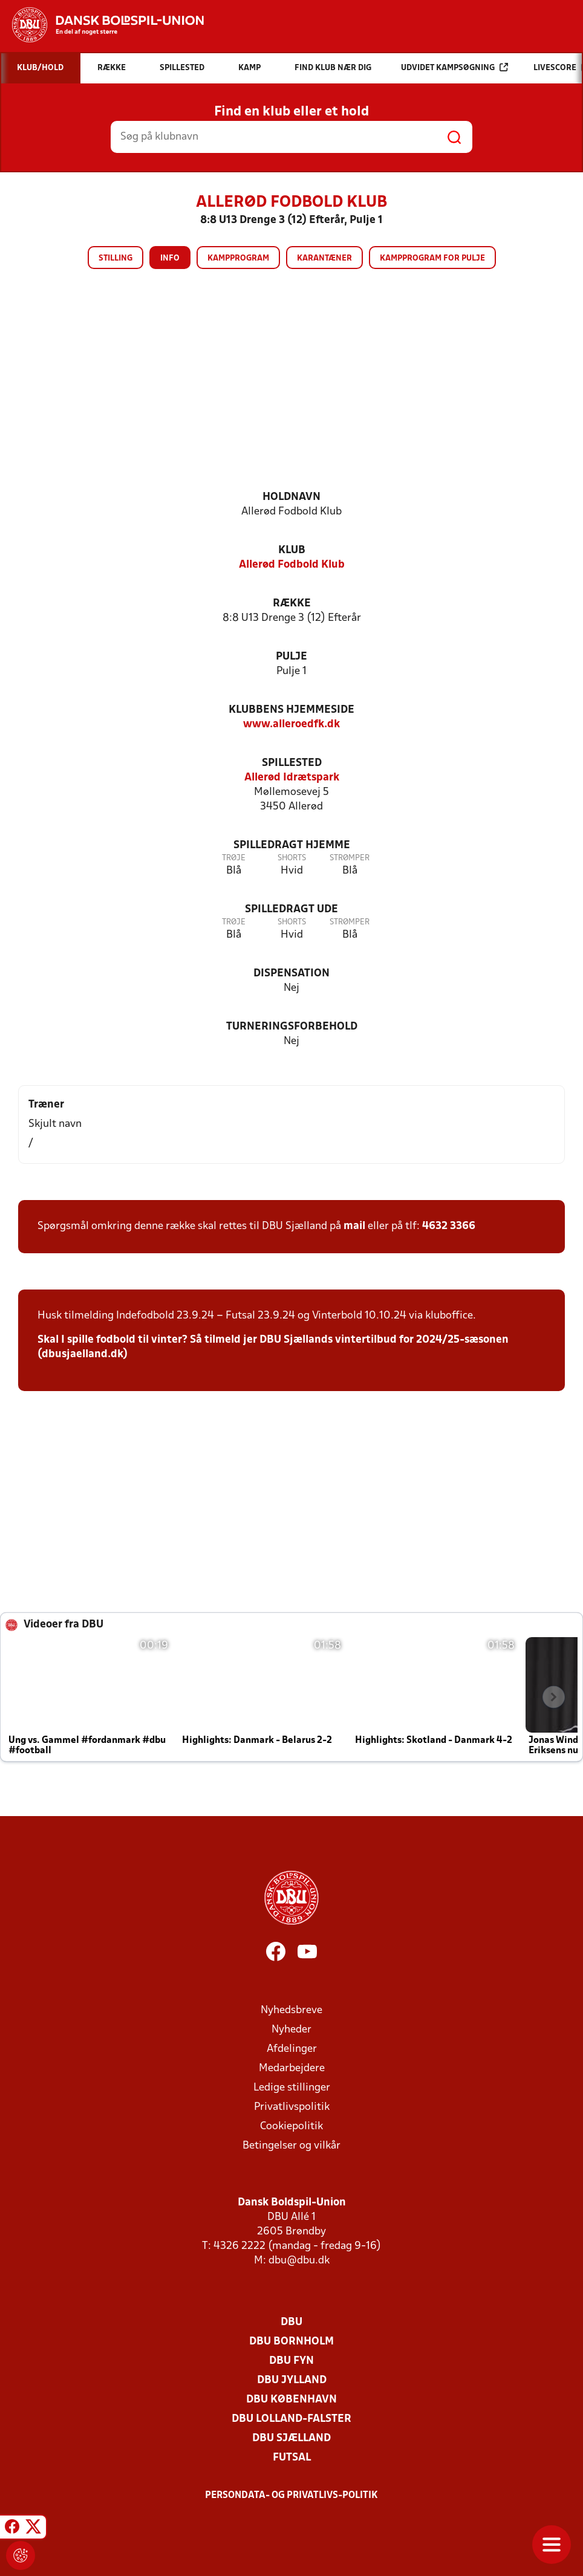  I want to click on Dispensation, so click(291, 973).